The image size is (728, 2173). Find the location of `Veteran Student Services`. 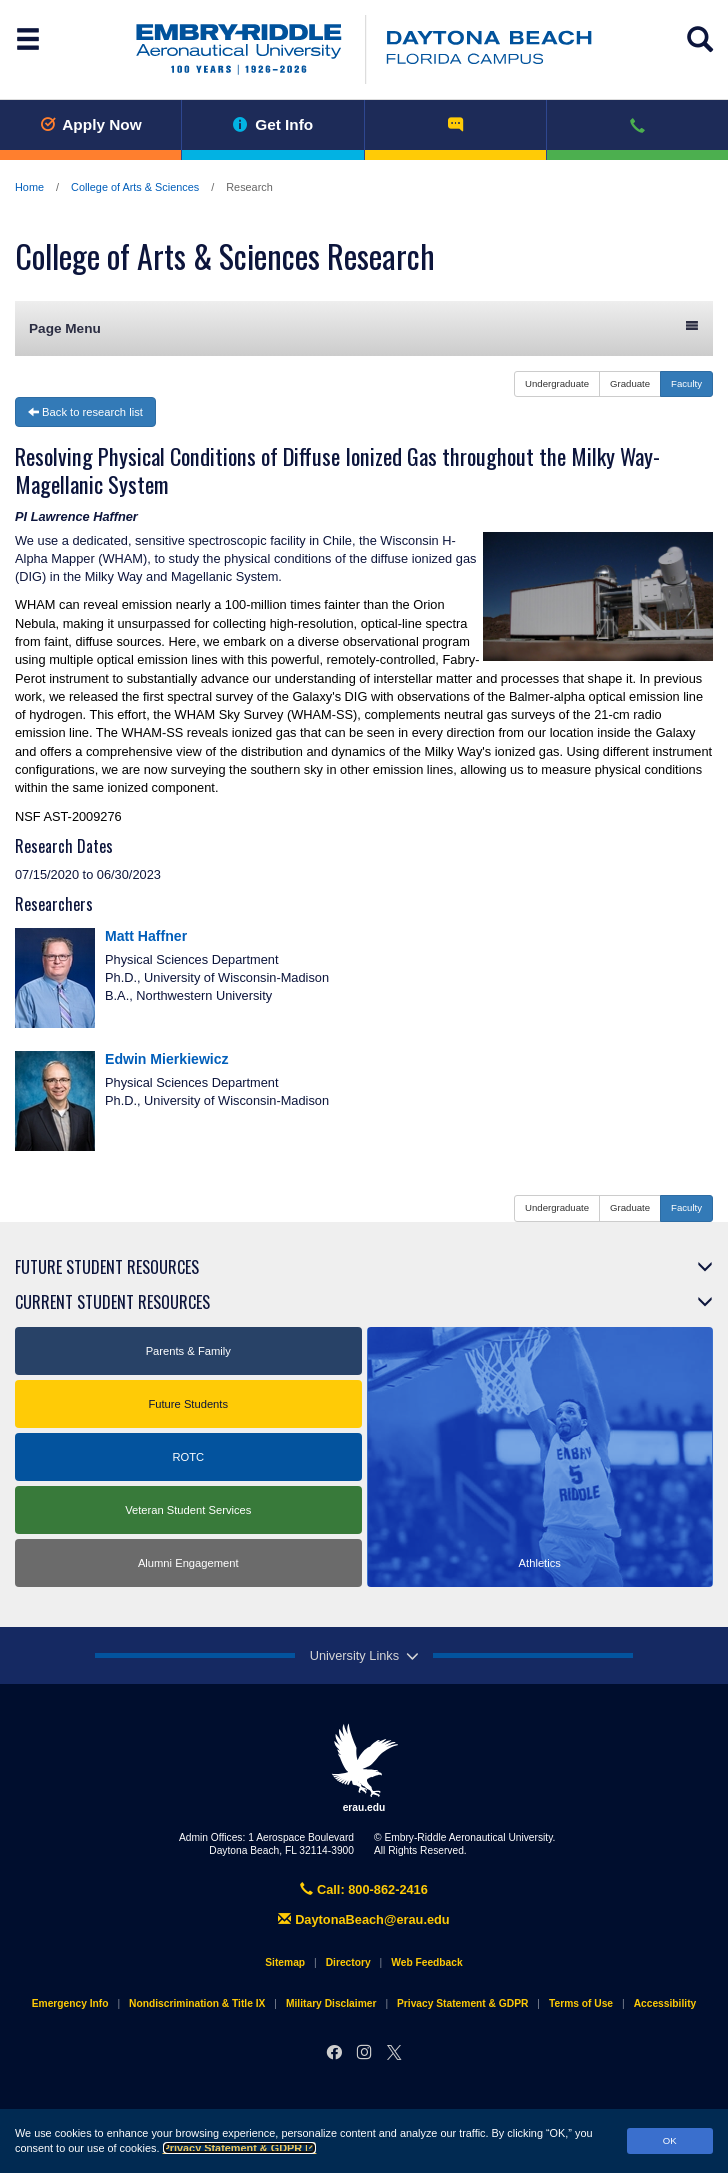

Veteran Student Services is located at coordinates (188, 1510).